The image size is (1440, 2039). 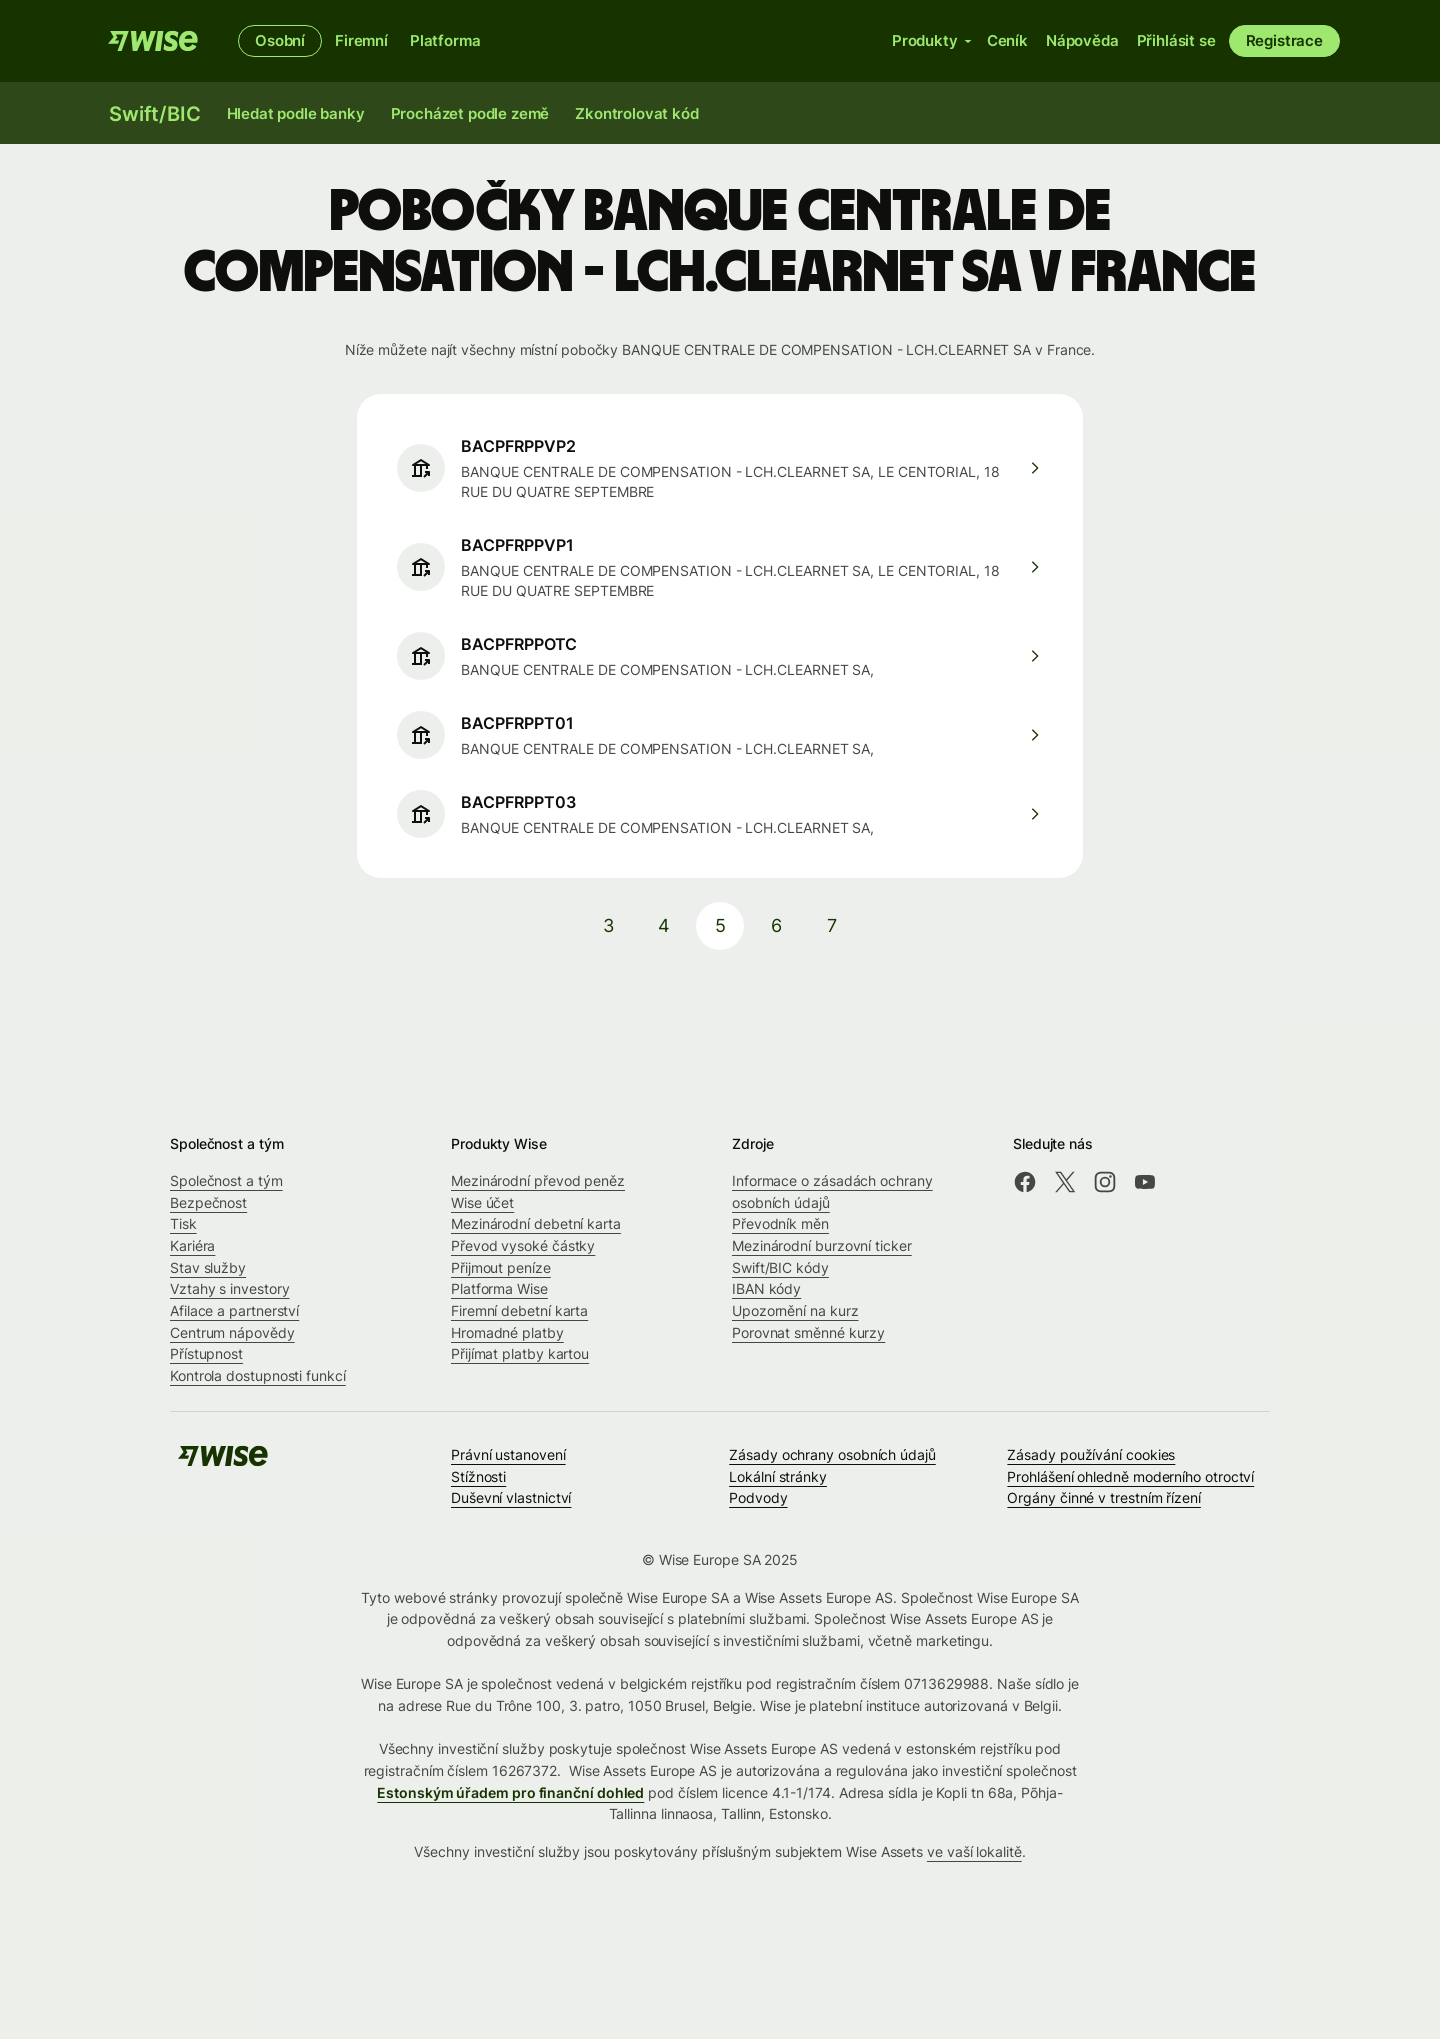 What do you see at coordinates (208, 1202) in the screenshot?
I see `Bezpečnost` at bounding box center [208, 1202].